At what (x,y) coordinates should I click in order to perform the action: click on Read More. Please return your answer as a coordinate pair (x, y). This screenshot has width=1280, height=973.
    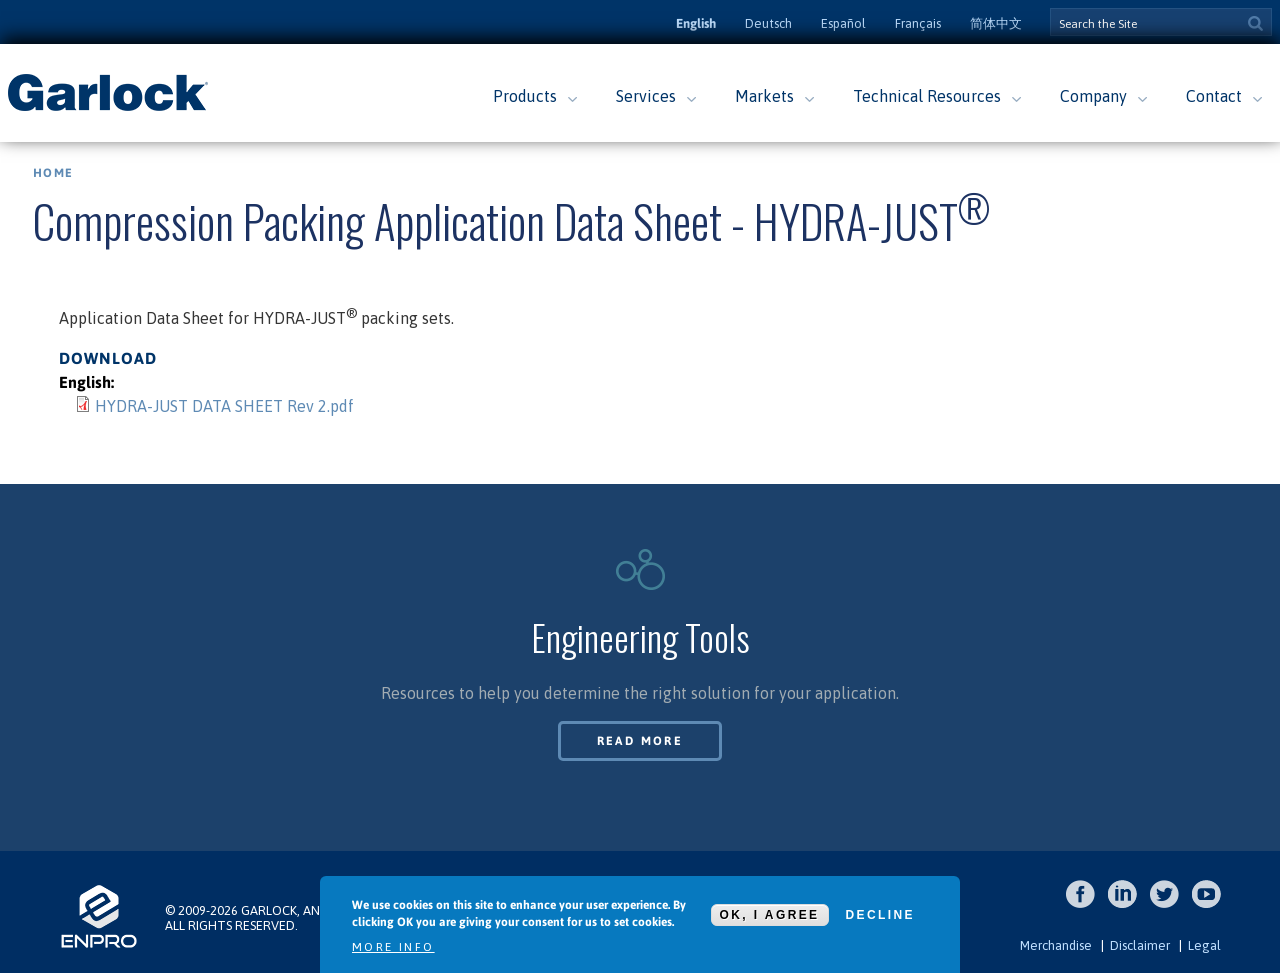
    Looking at the image, I should click on (640, 741).